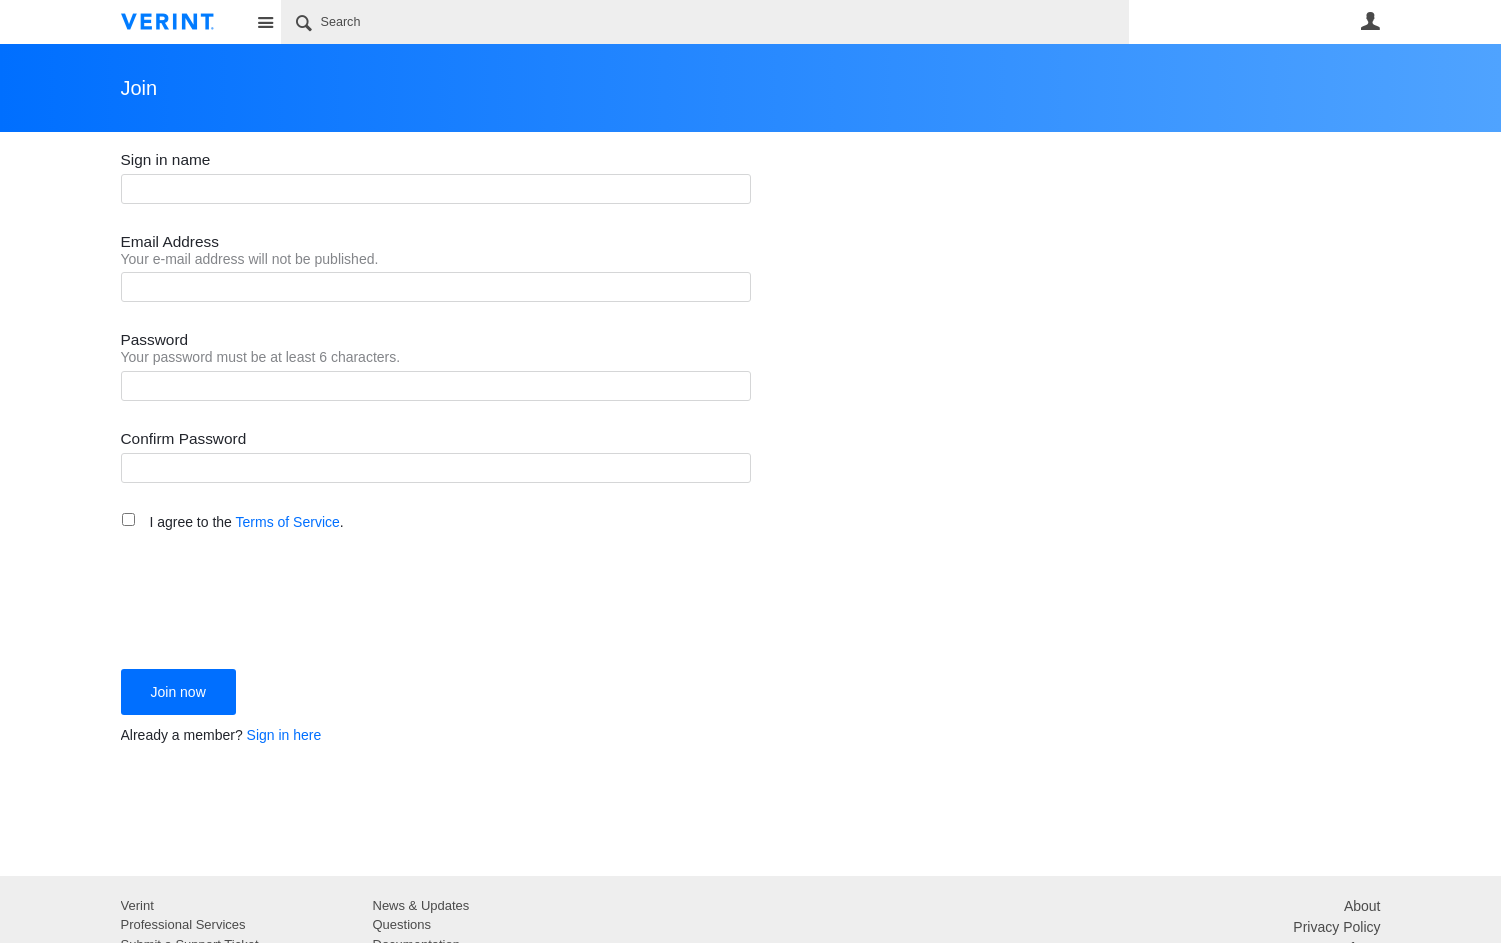 The height and width of the screenshot is (943, 1501). What do you see at coordinates (266, 22) in the screenshot?
I see `Site` at bounding box center [266, 22].